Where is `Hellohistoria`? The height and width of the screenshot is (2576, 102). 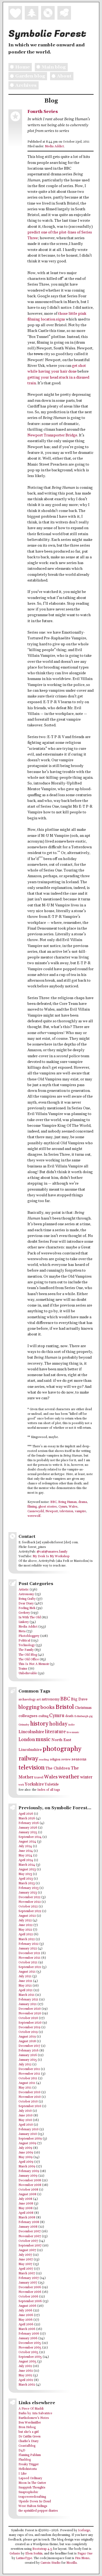
Hellohistoria is located at coordinates (27, 2469).